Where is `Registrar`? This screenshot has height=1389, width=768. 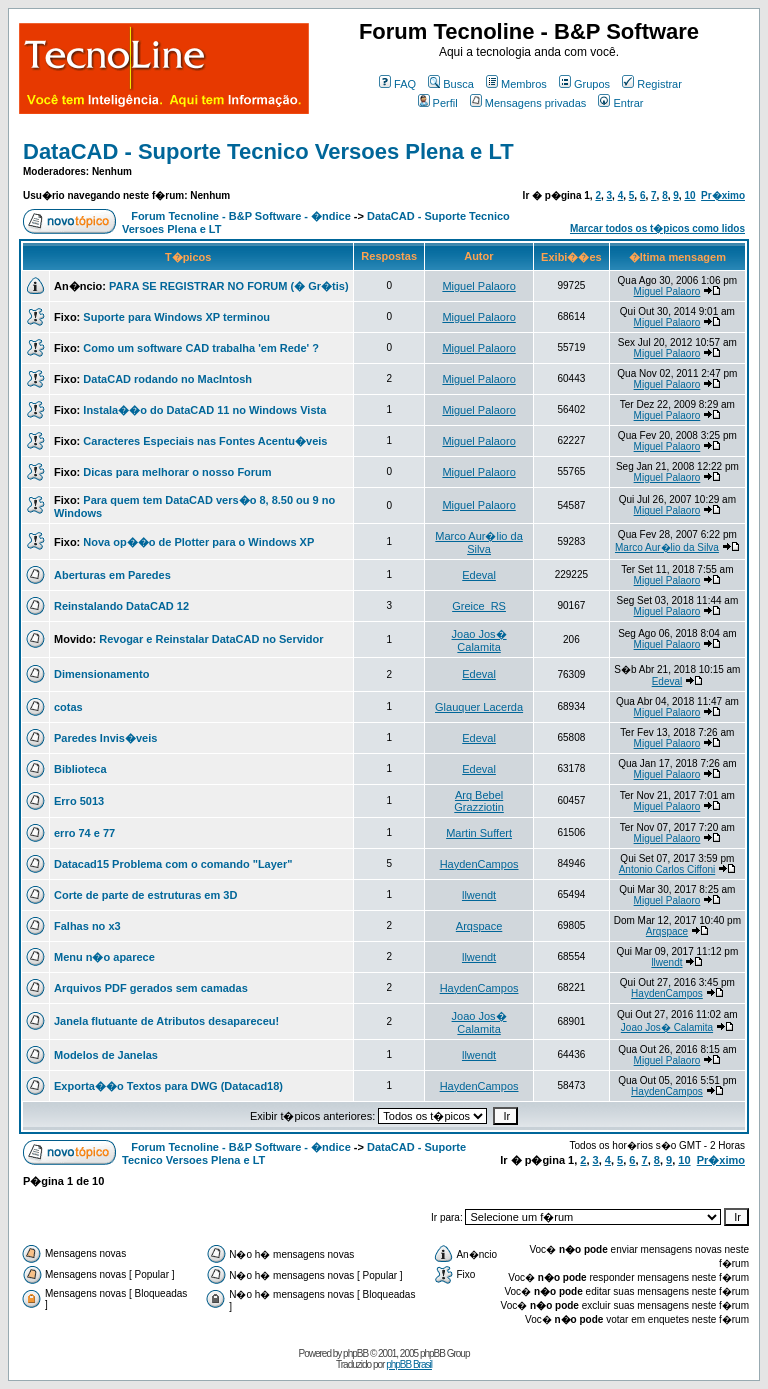
Registrar is located at coordinates (652, 84).